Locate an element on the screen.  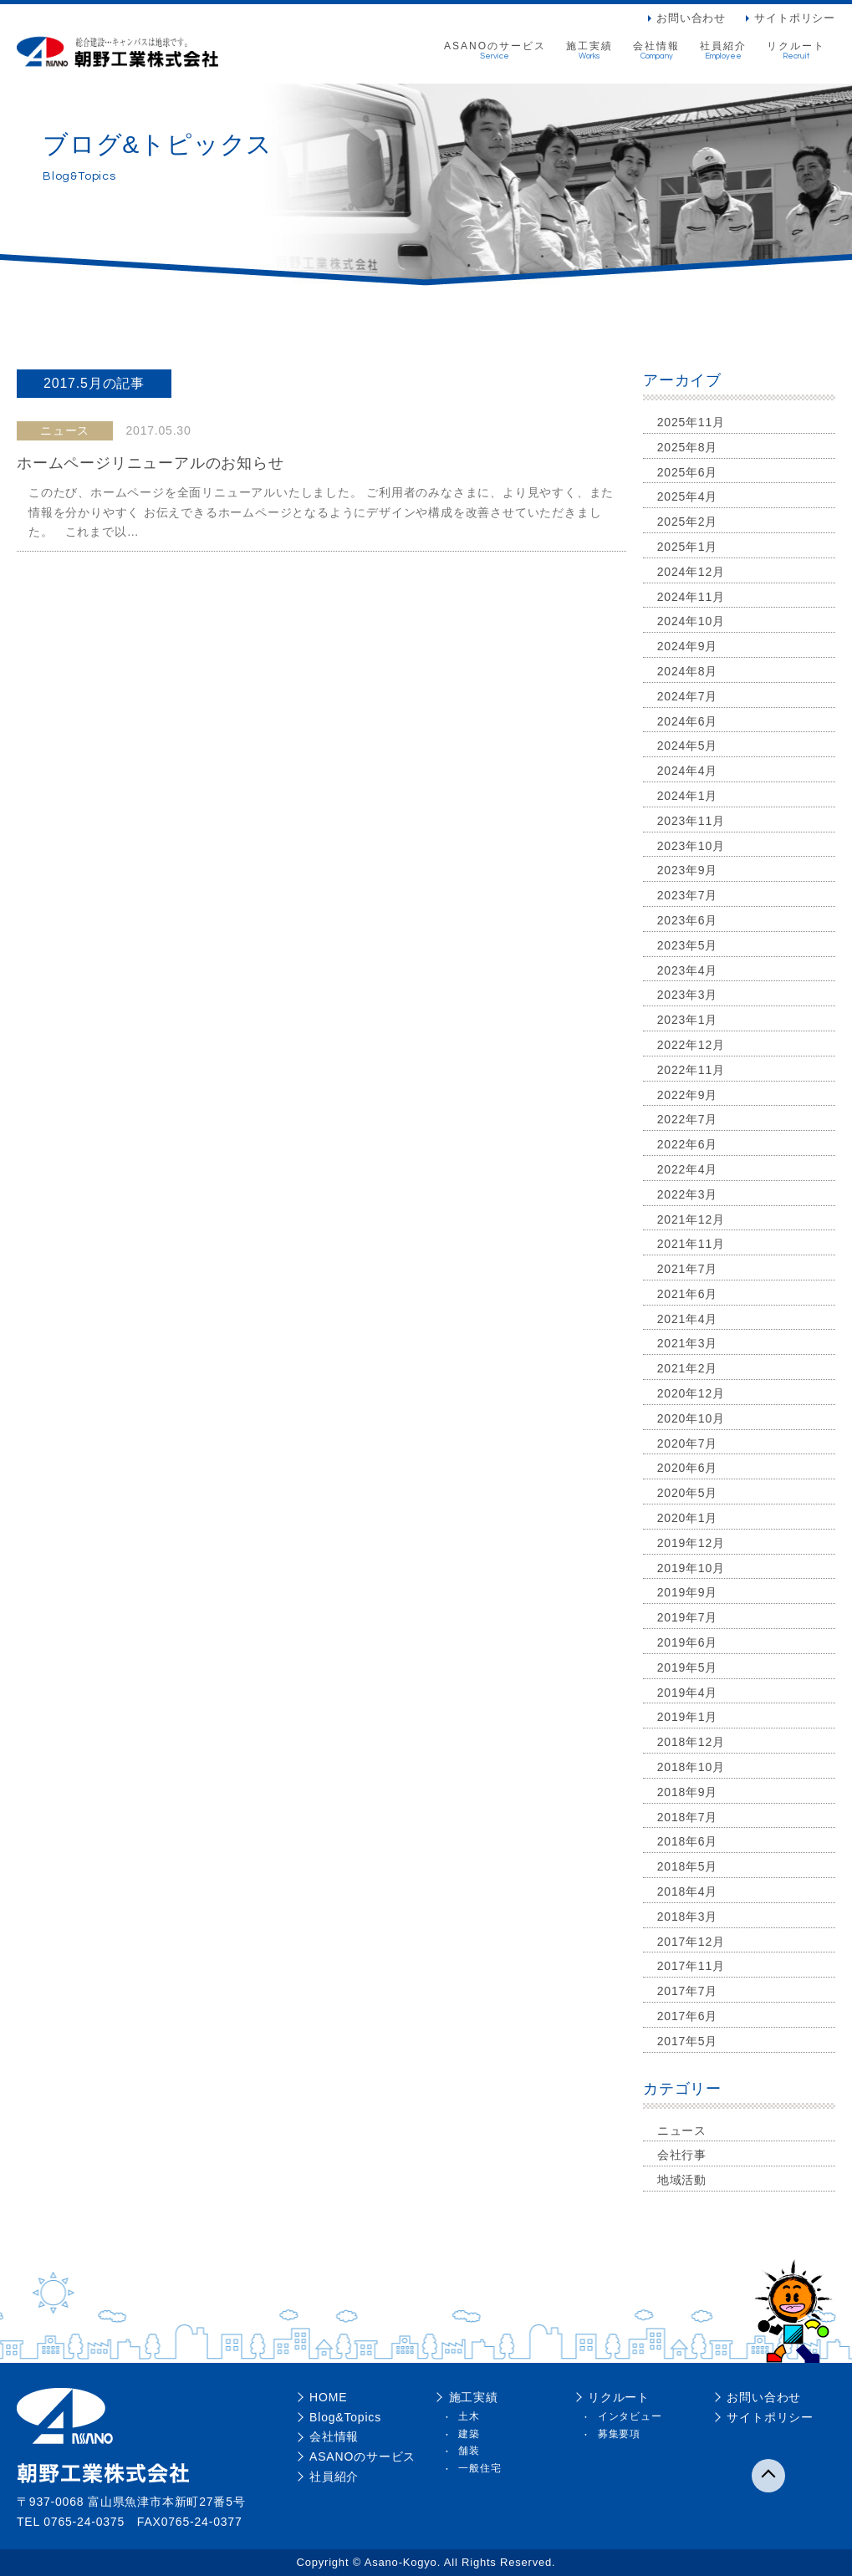
2023年11月 is located at coordinates (691, 820).